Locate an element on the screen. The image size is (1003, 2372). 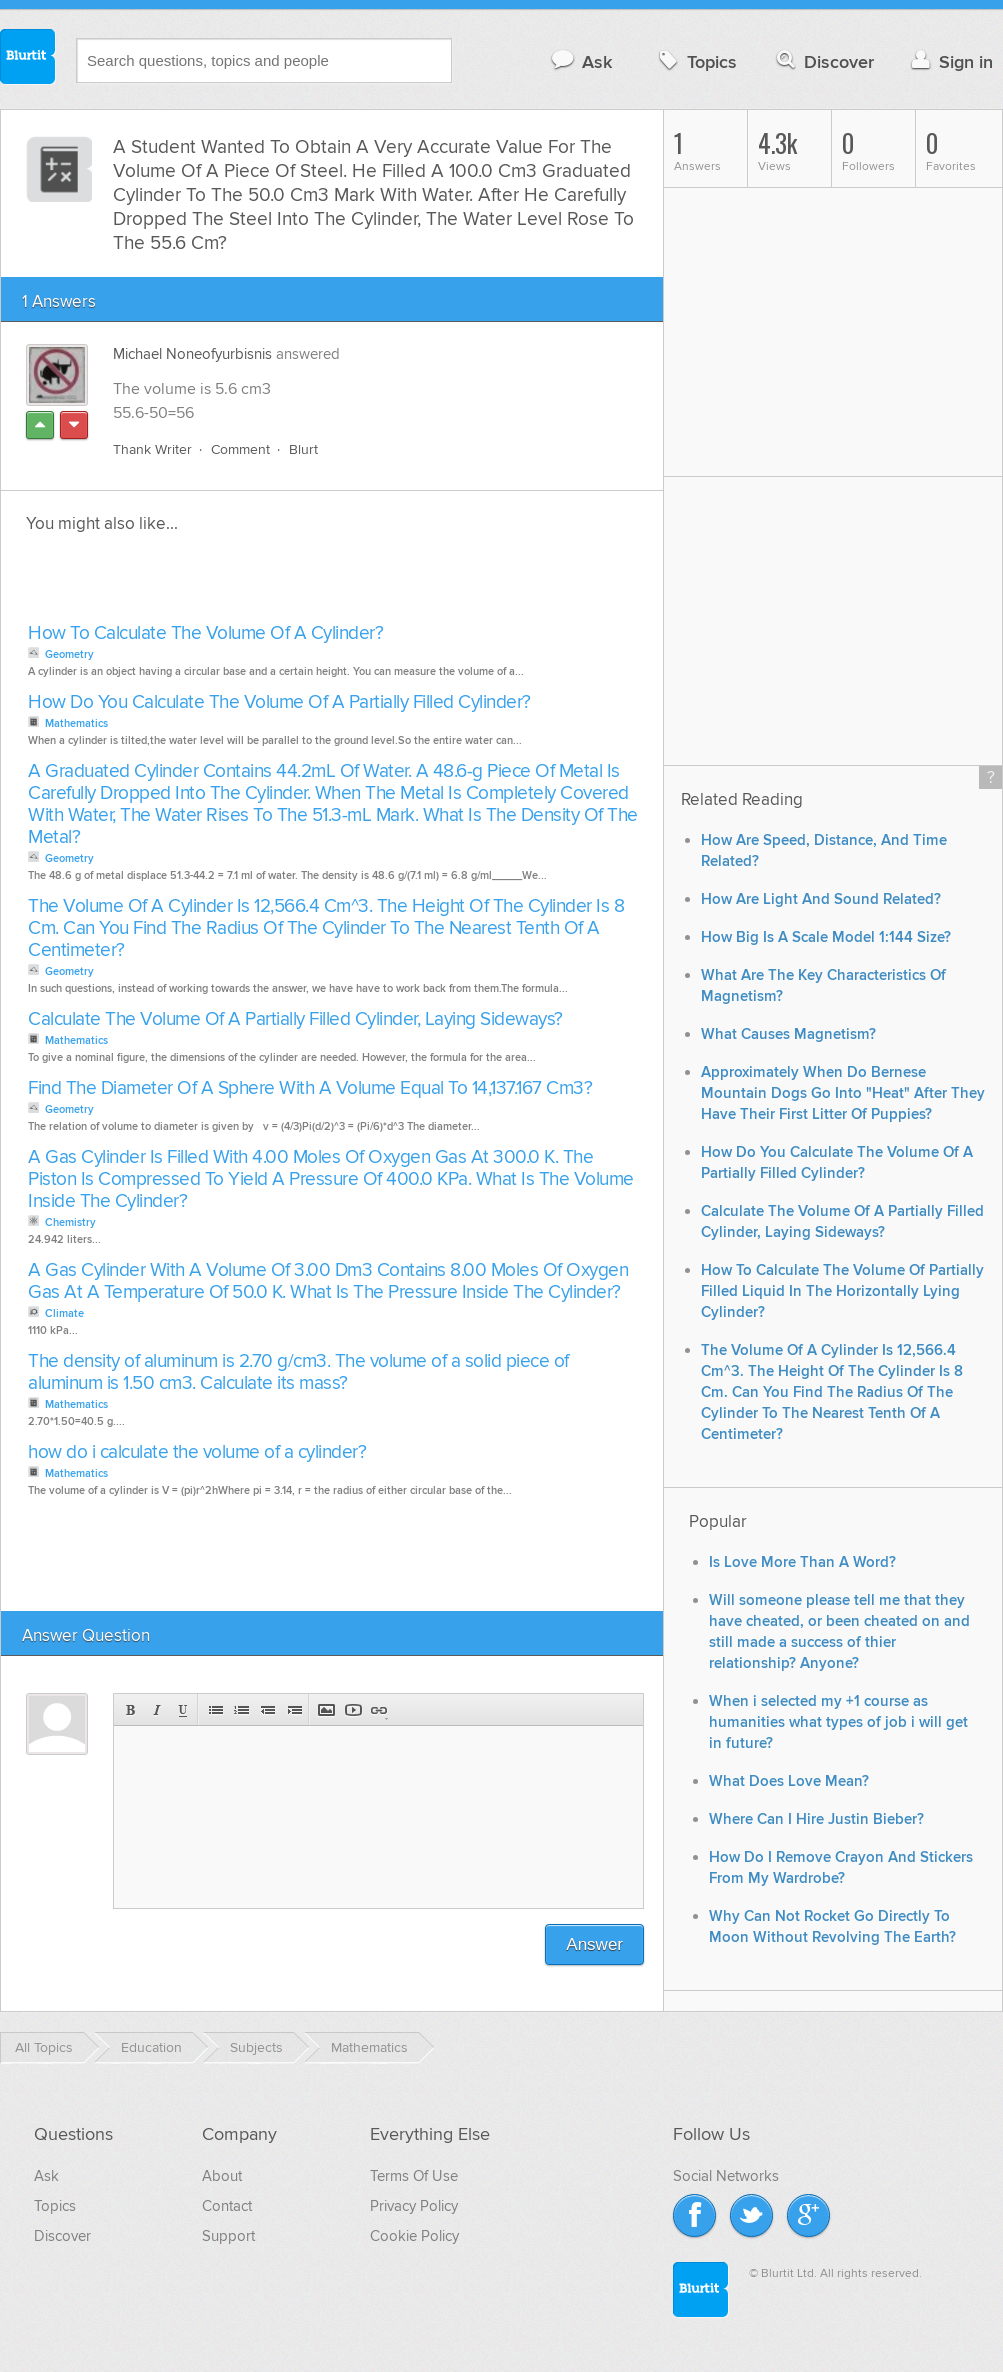
Where Can I Hire Justin Bieber? is located at coordinates (816, 1819).